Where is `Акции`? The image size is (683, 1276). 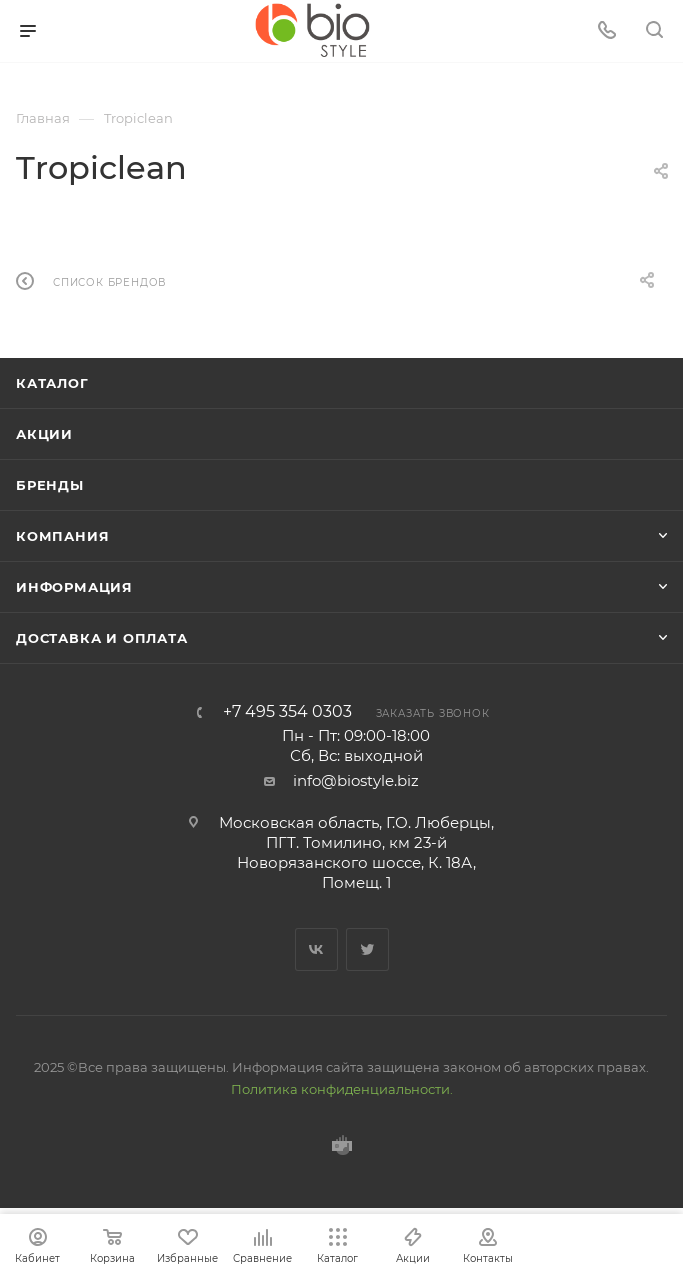 Акции is located at coordinates (44, 434).